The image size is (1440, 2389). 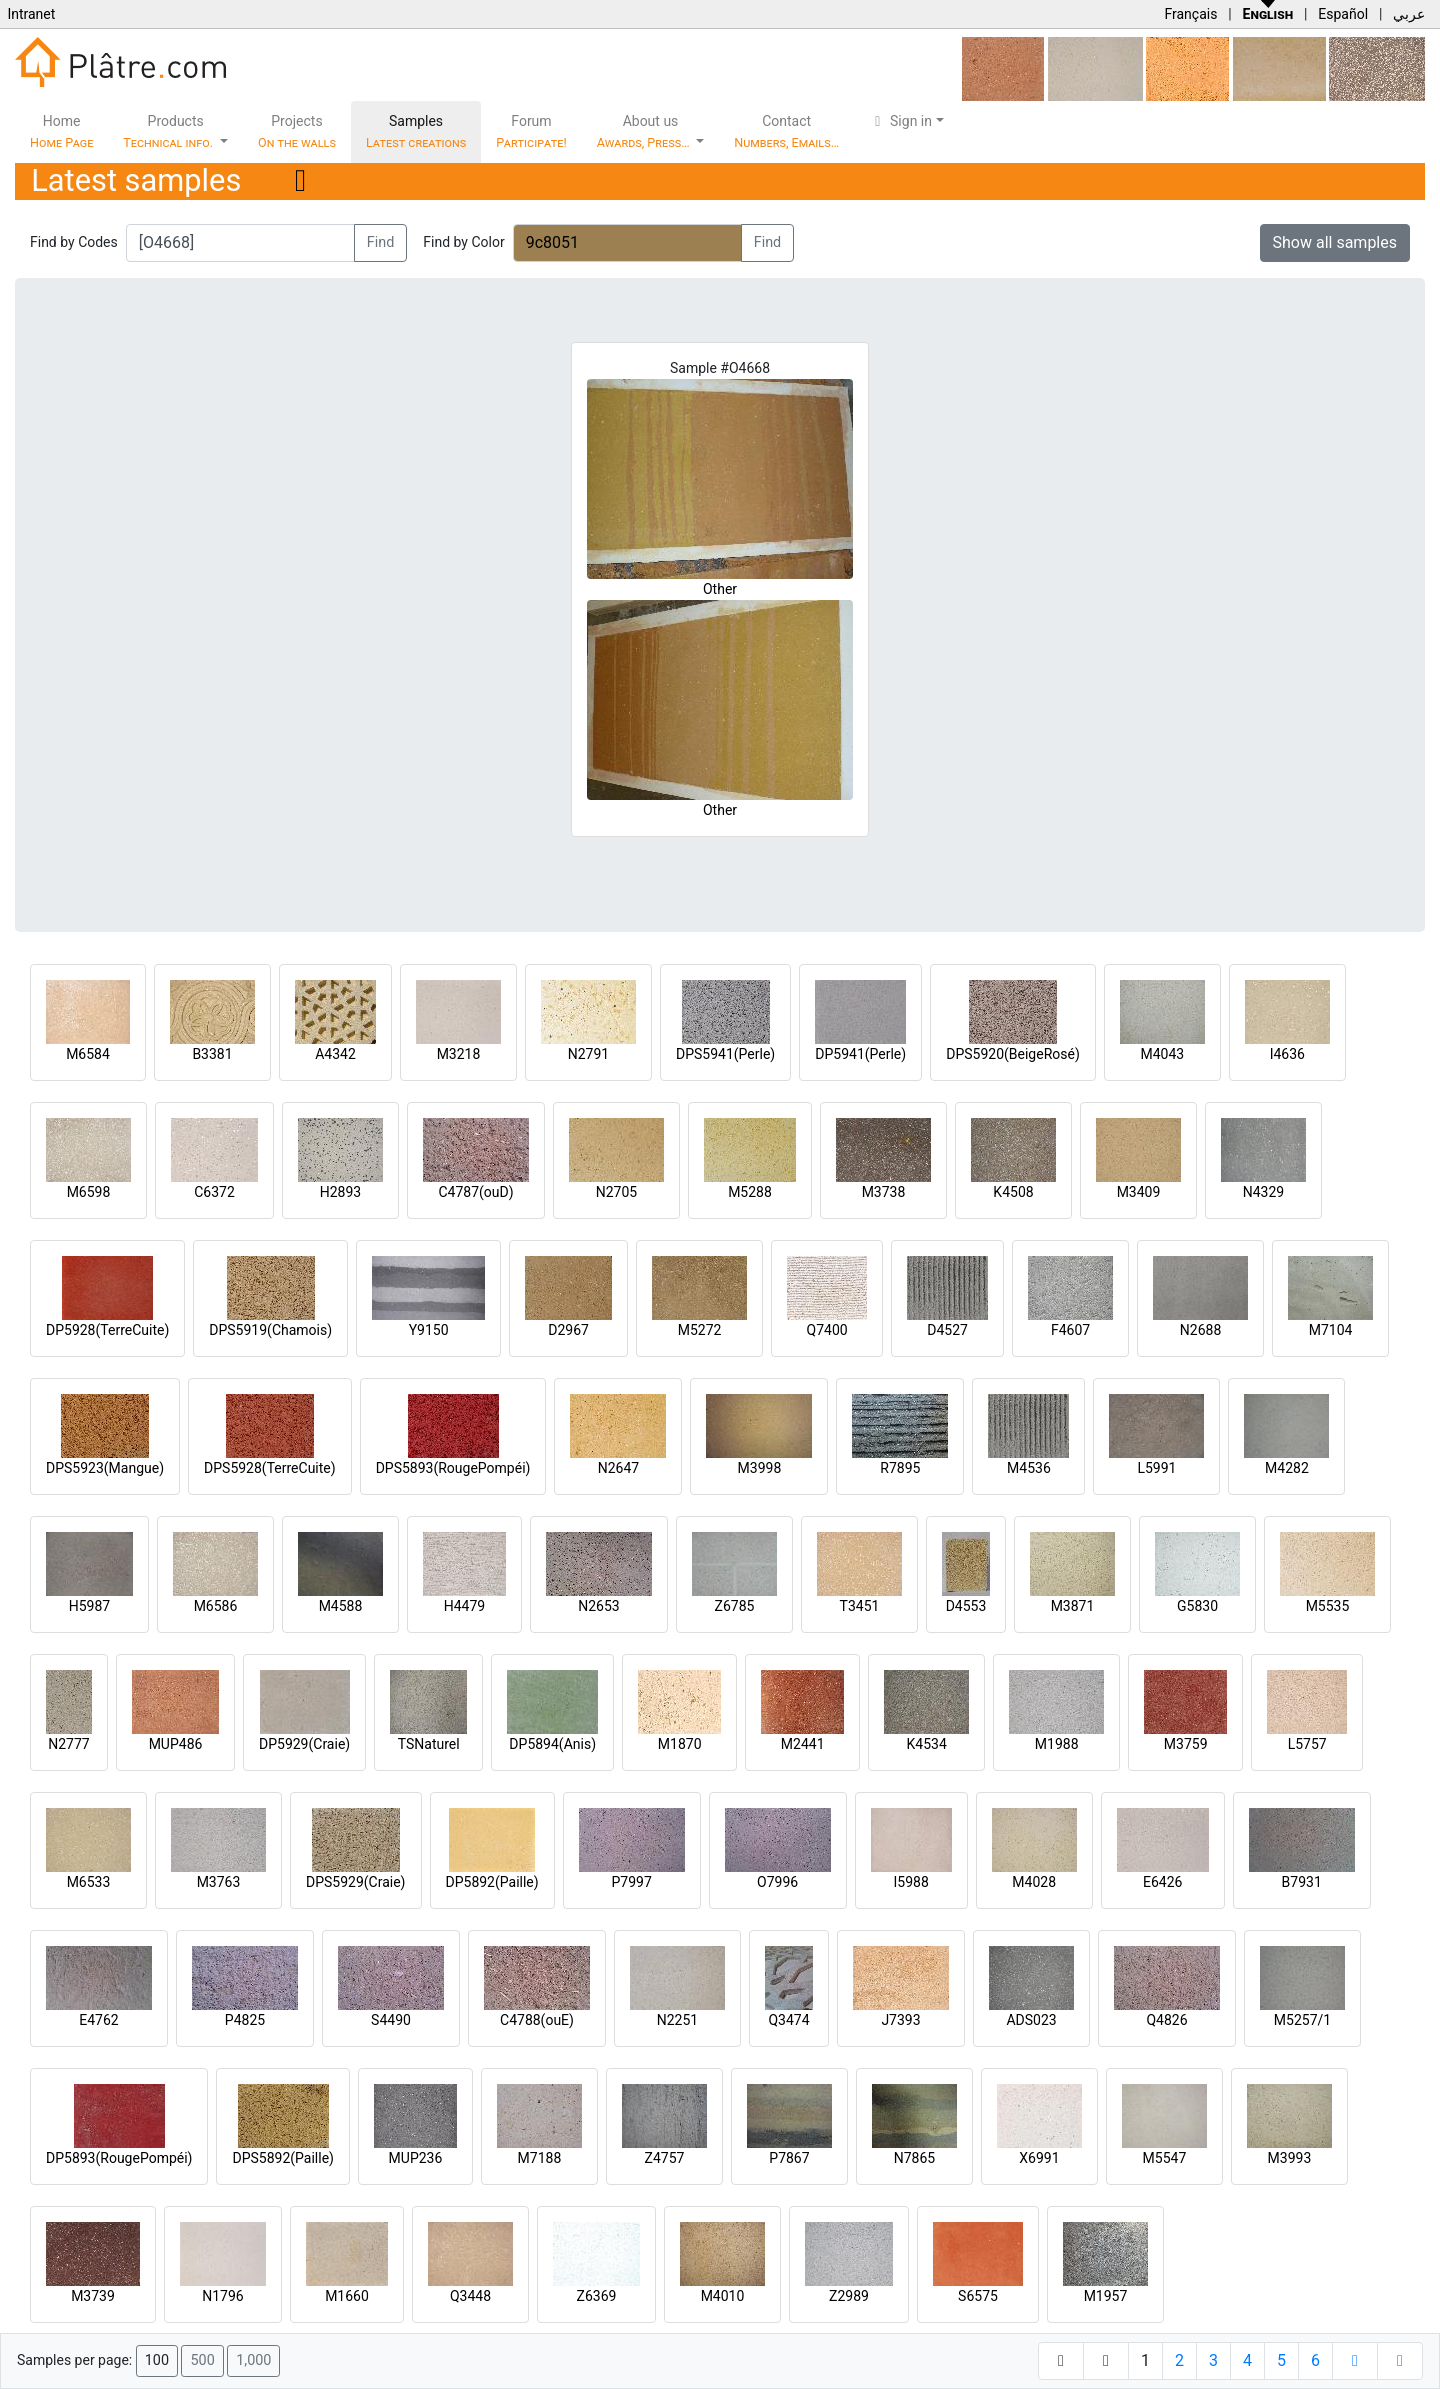 What do you see at coordinates (1039, 2158) in the screenshot?
I see `X6991` at bounding box center [1039, 2158].